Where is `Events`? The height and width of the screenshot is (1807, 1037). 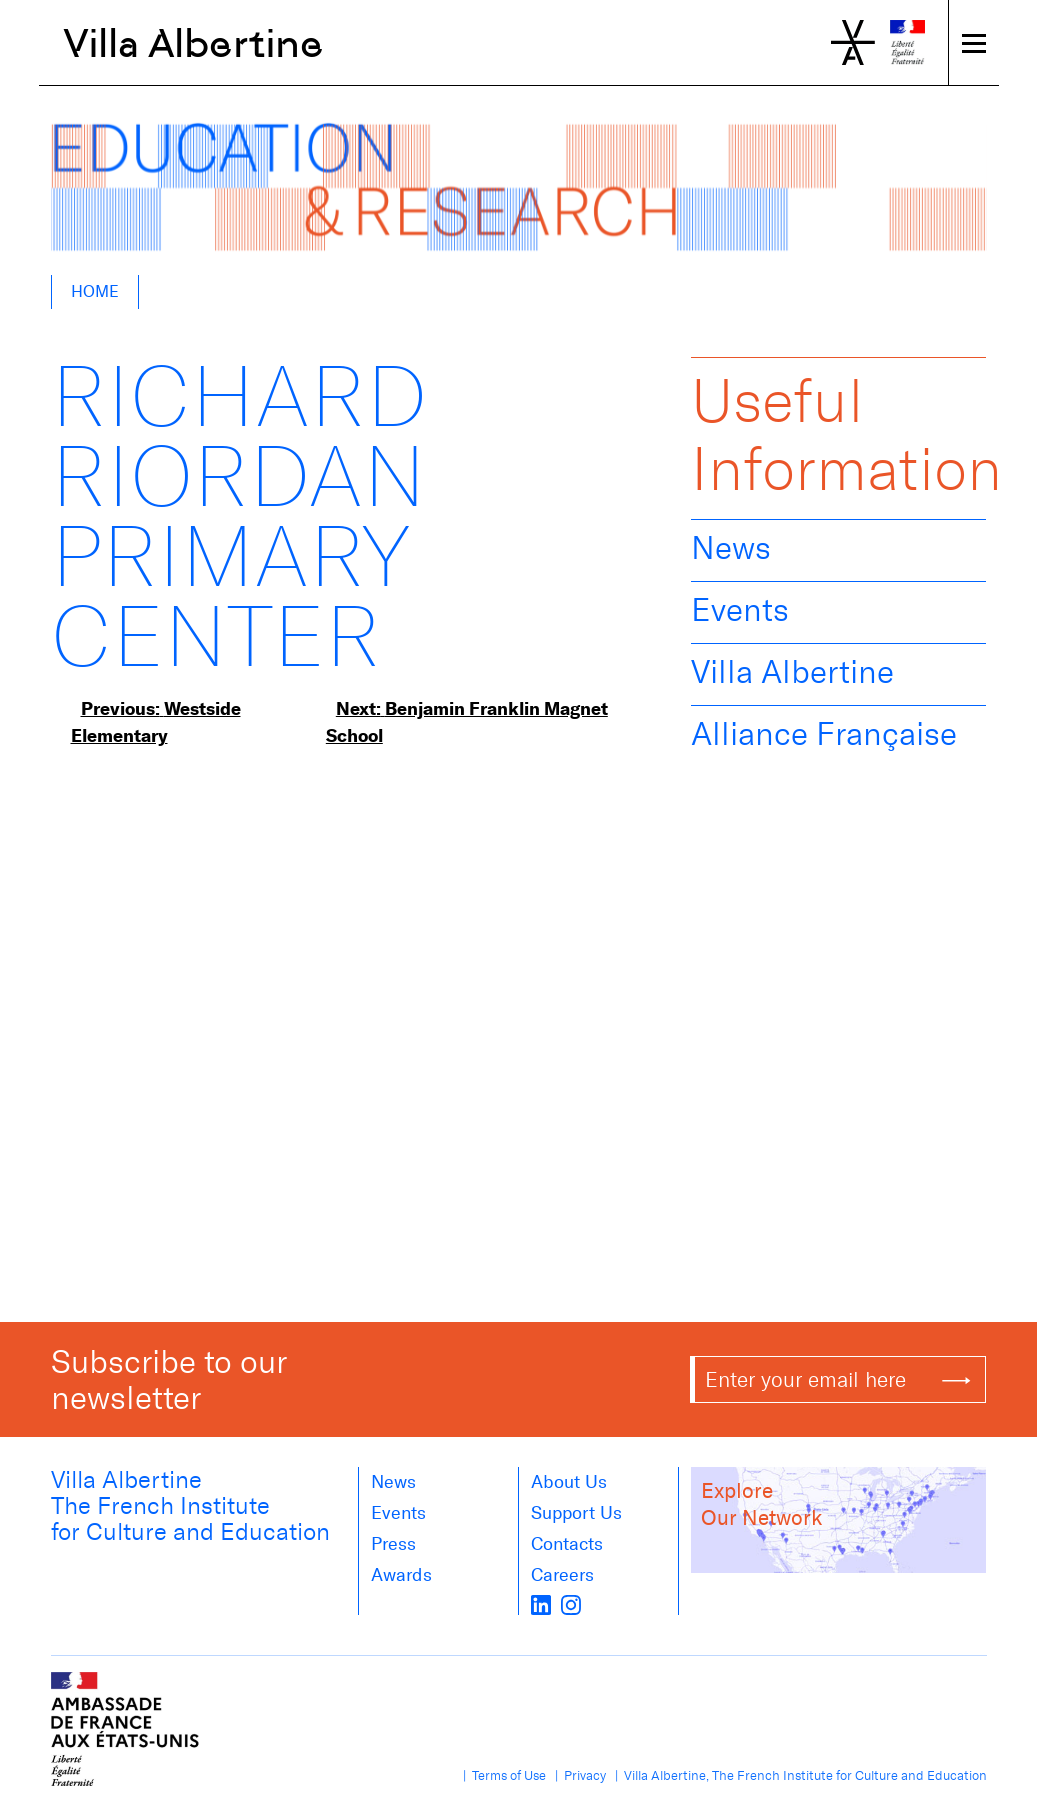 Events is located at coordinates (740, 610).